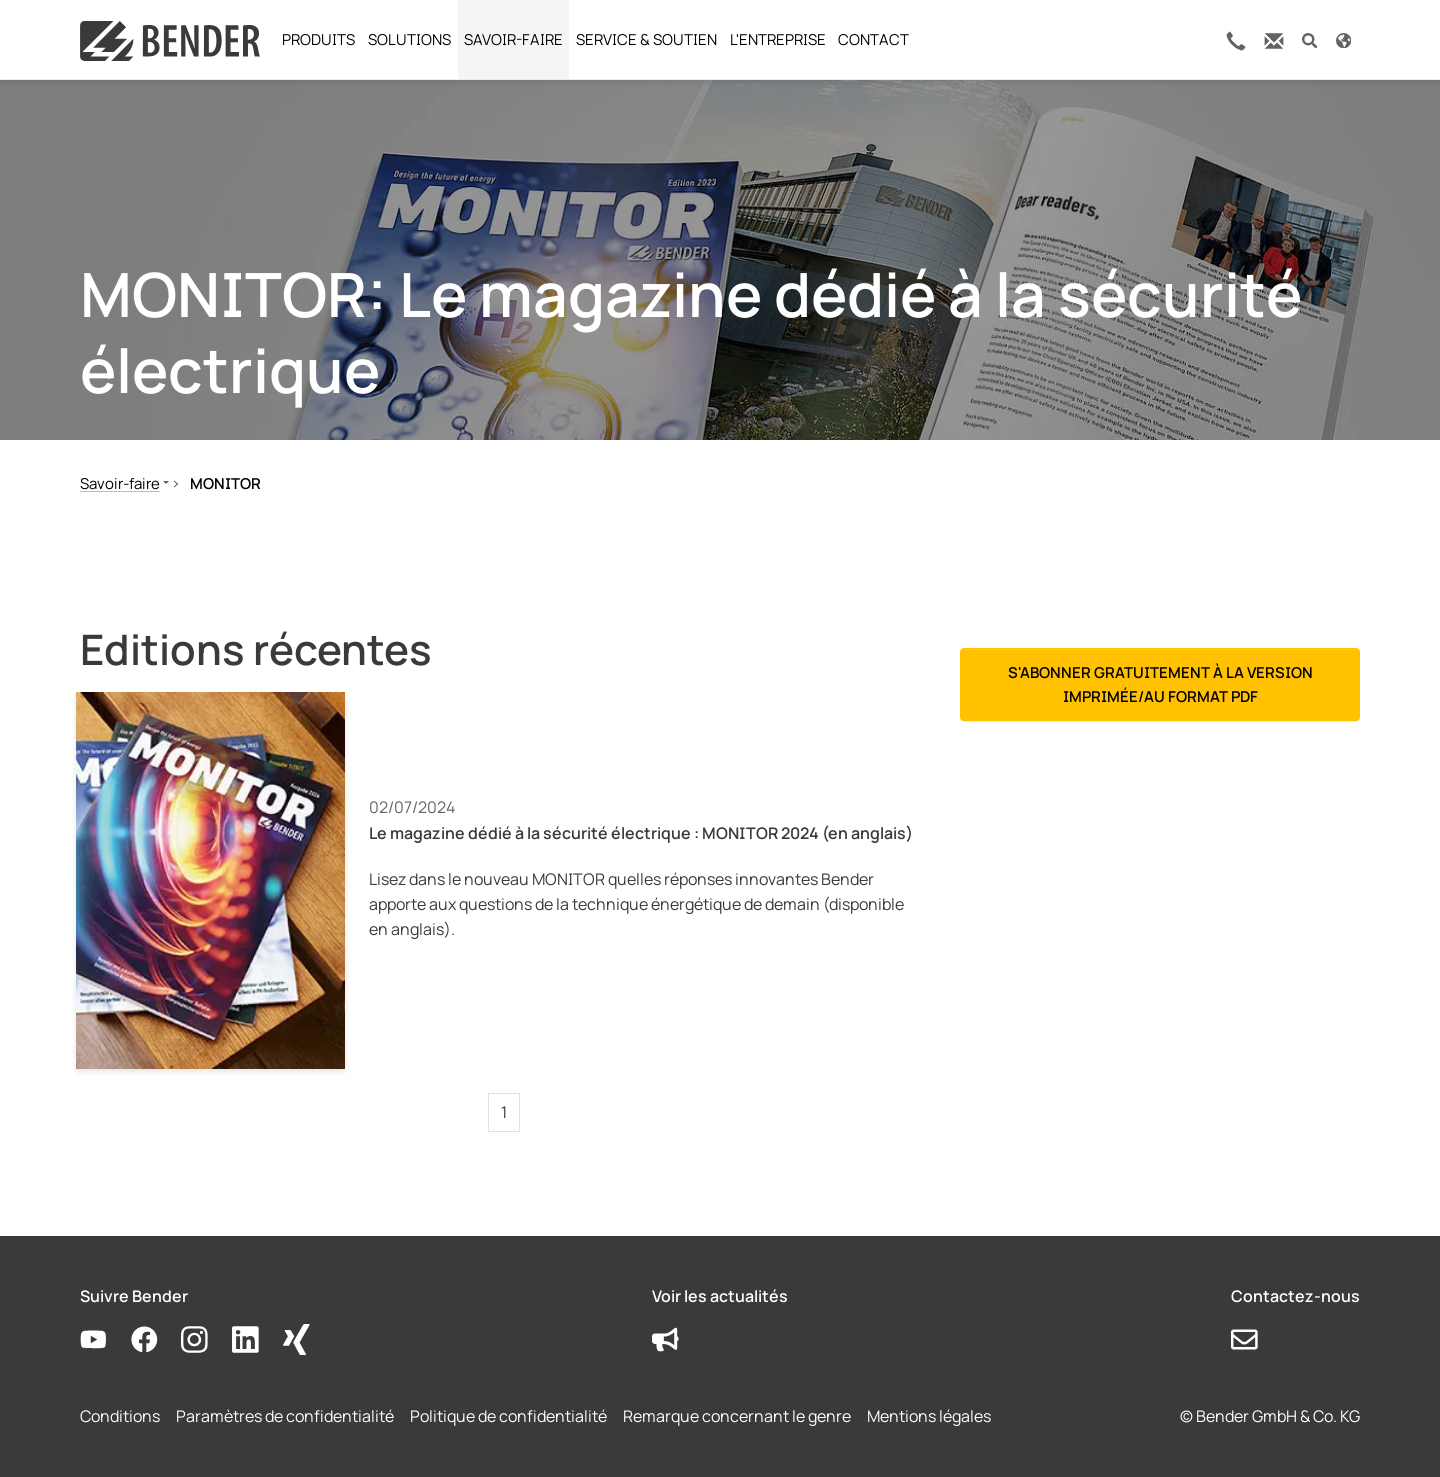  I want to click on Mentions légales, so click(929, 1416).